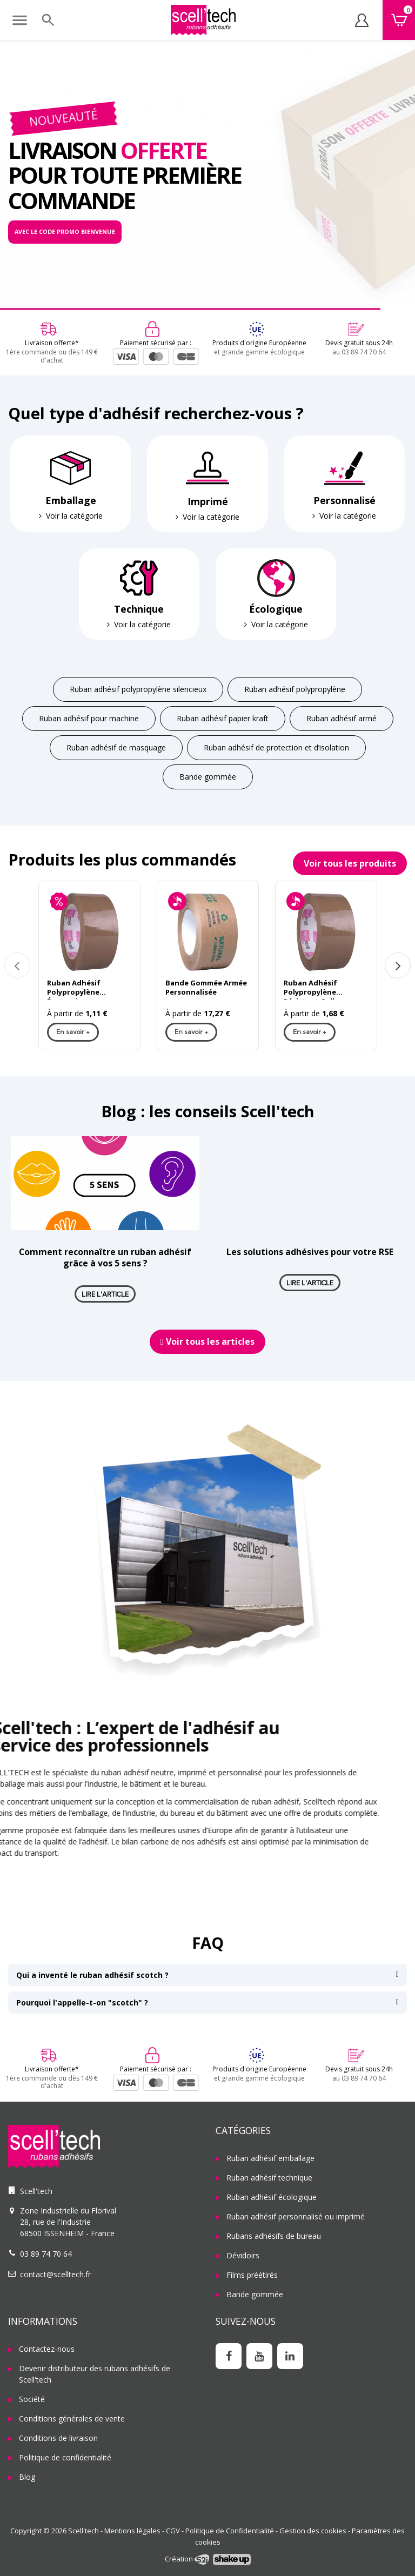  Describe the element at coordinates (271, 2197) in the screenshot. I see `Ruban adhésif écologique` at that location.